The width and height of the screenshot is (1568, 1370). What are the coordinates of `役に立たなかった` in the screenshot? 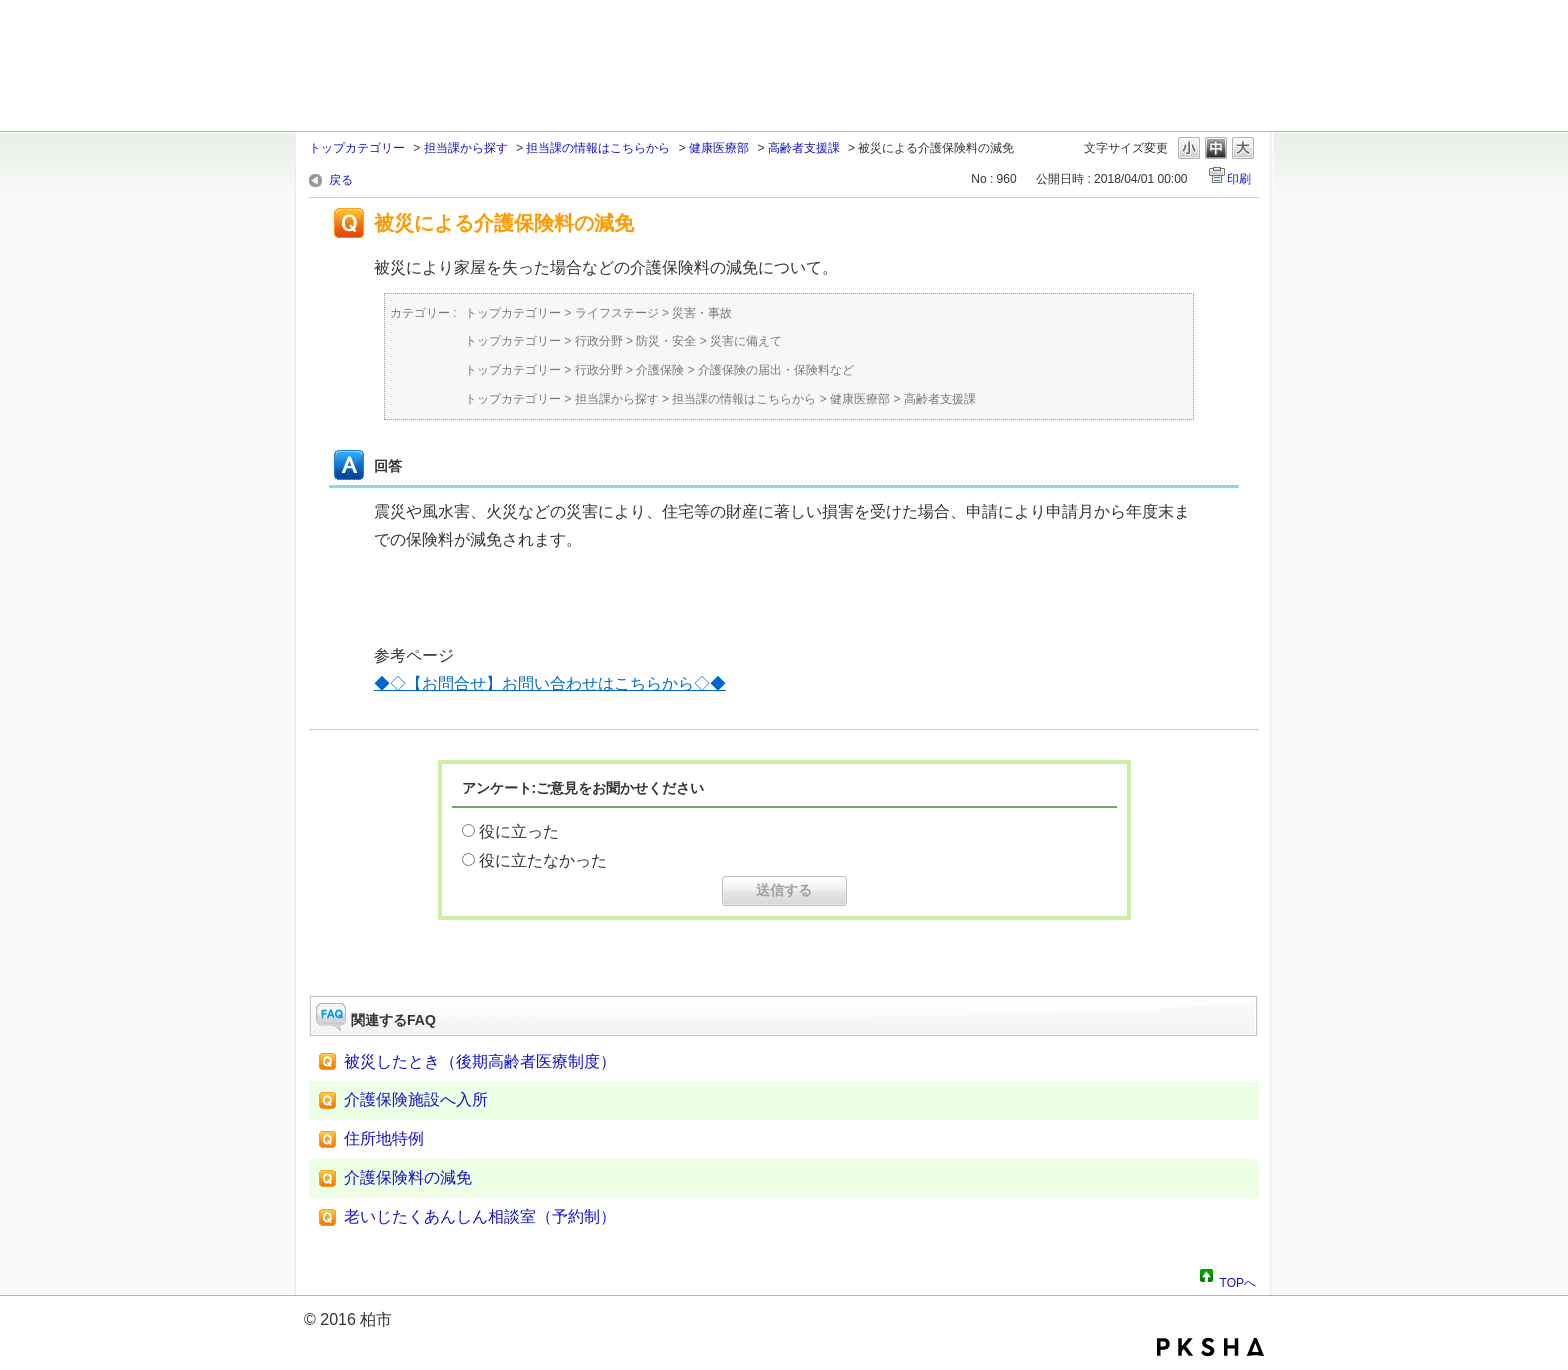 It's located at (543, 860).